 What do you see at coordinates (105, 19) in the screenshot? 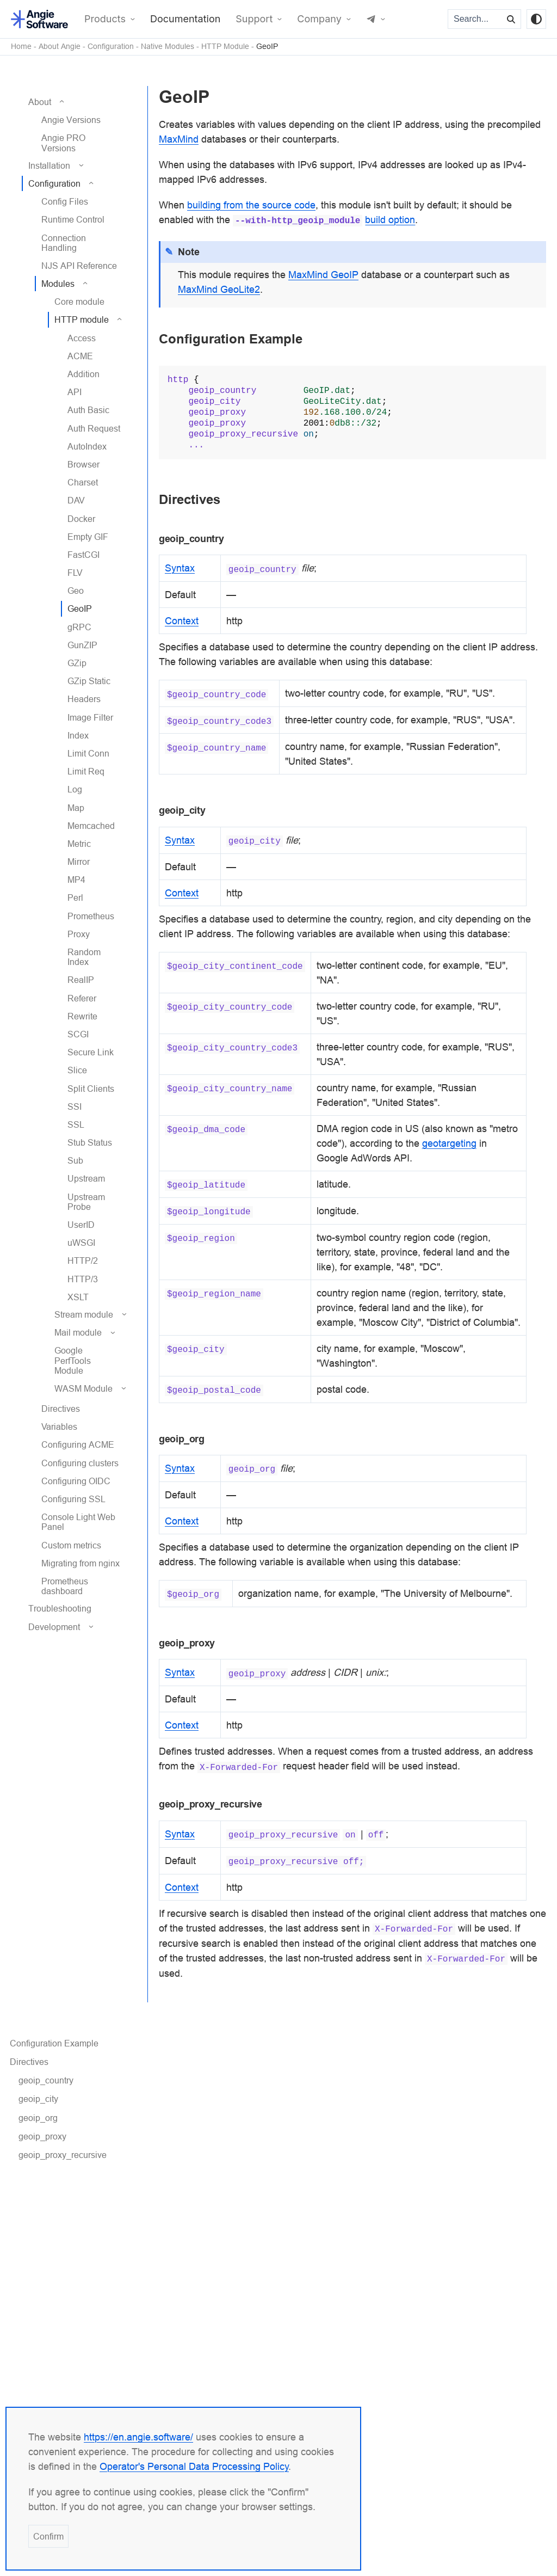
I see `Products` at bounding box center [105, 19].